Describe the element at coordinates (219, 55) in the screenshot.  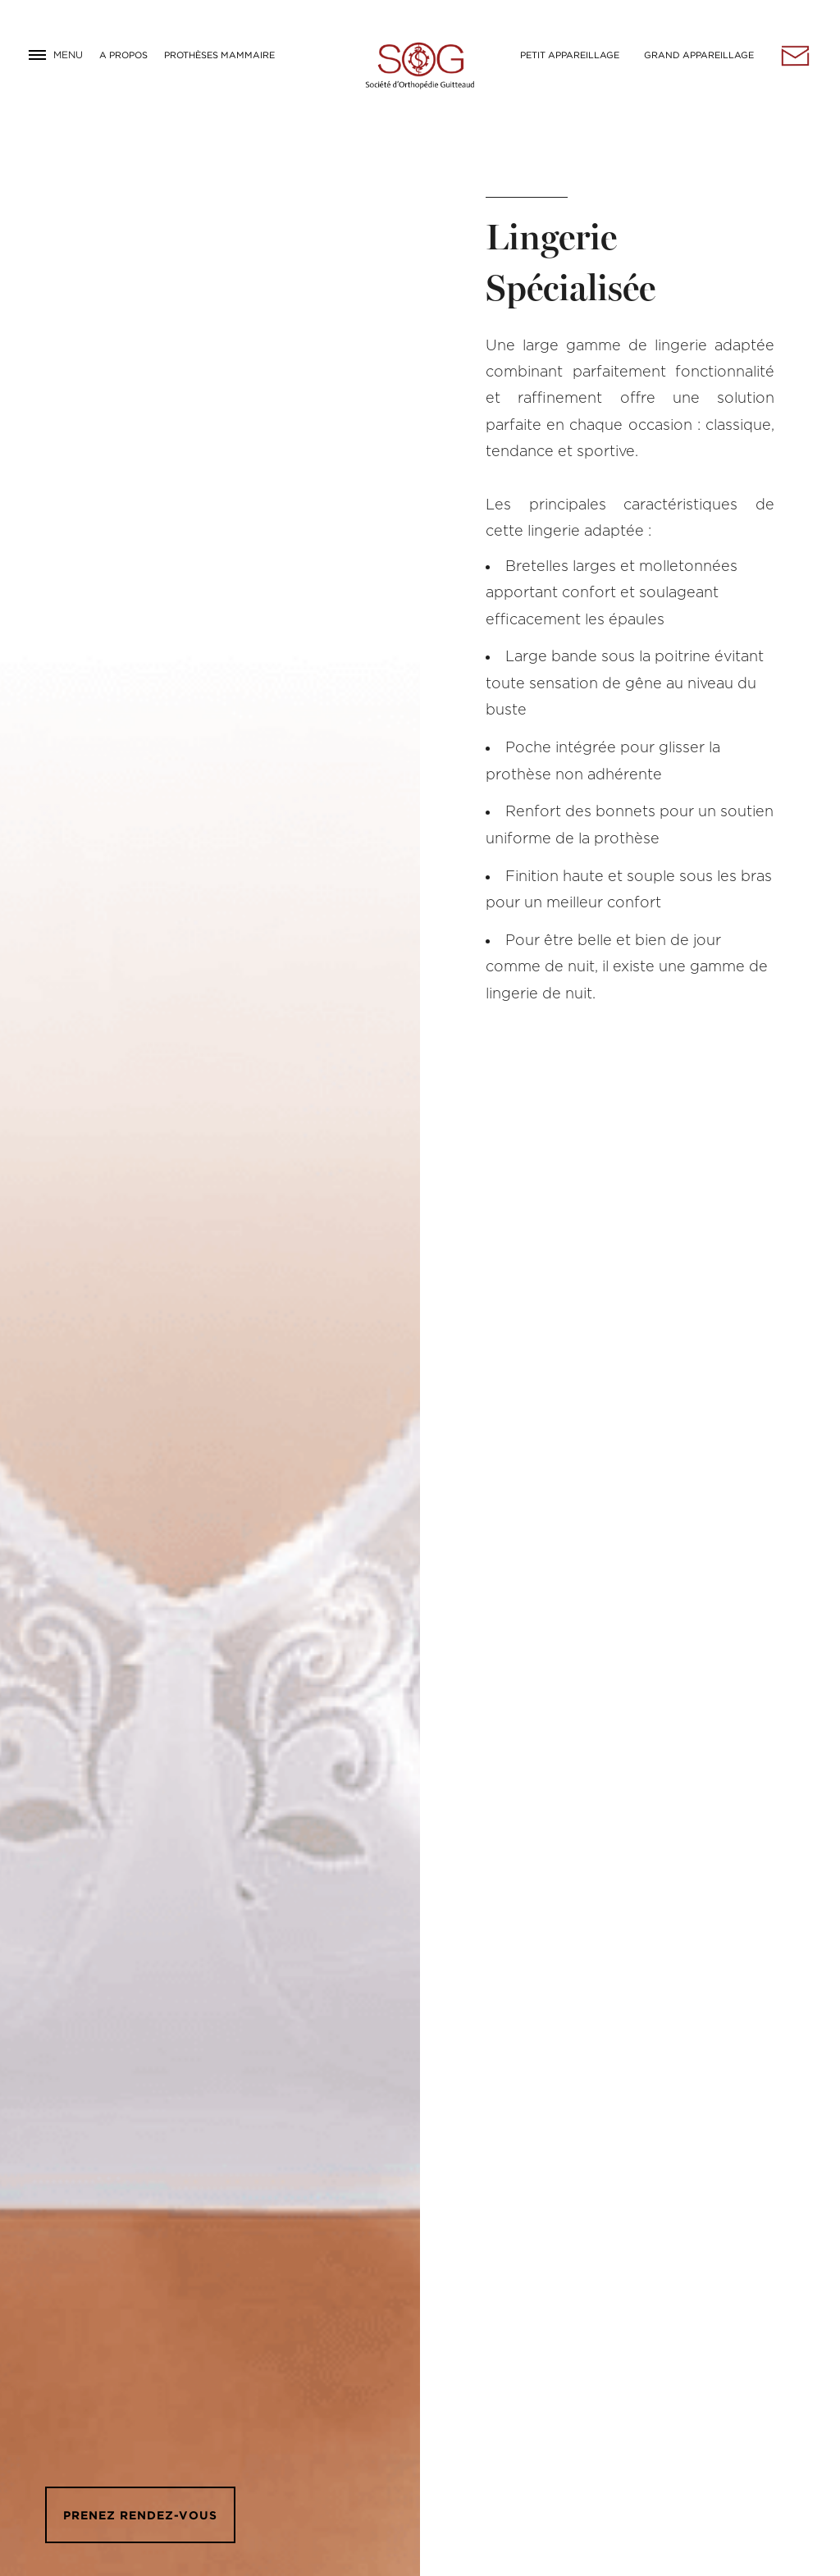
I see `Prothèses Mammaire` at that location.